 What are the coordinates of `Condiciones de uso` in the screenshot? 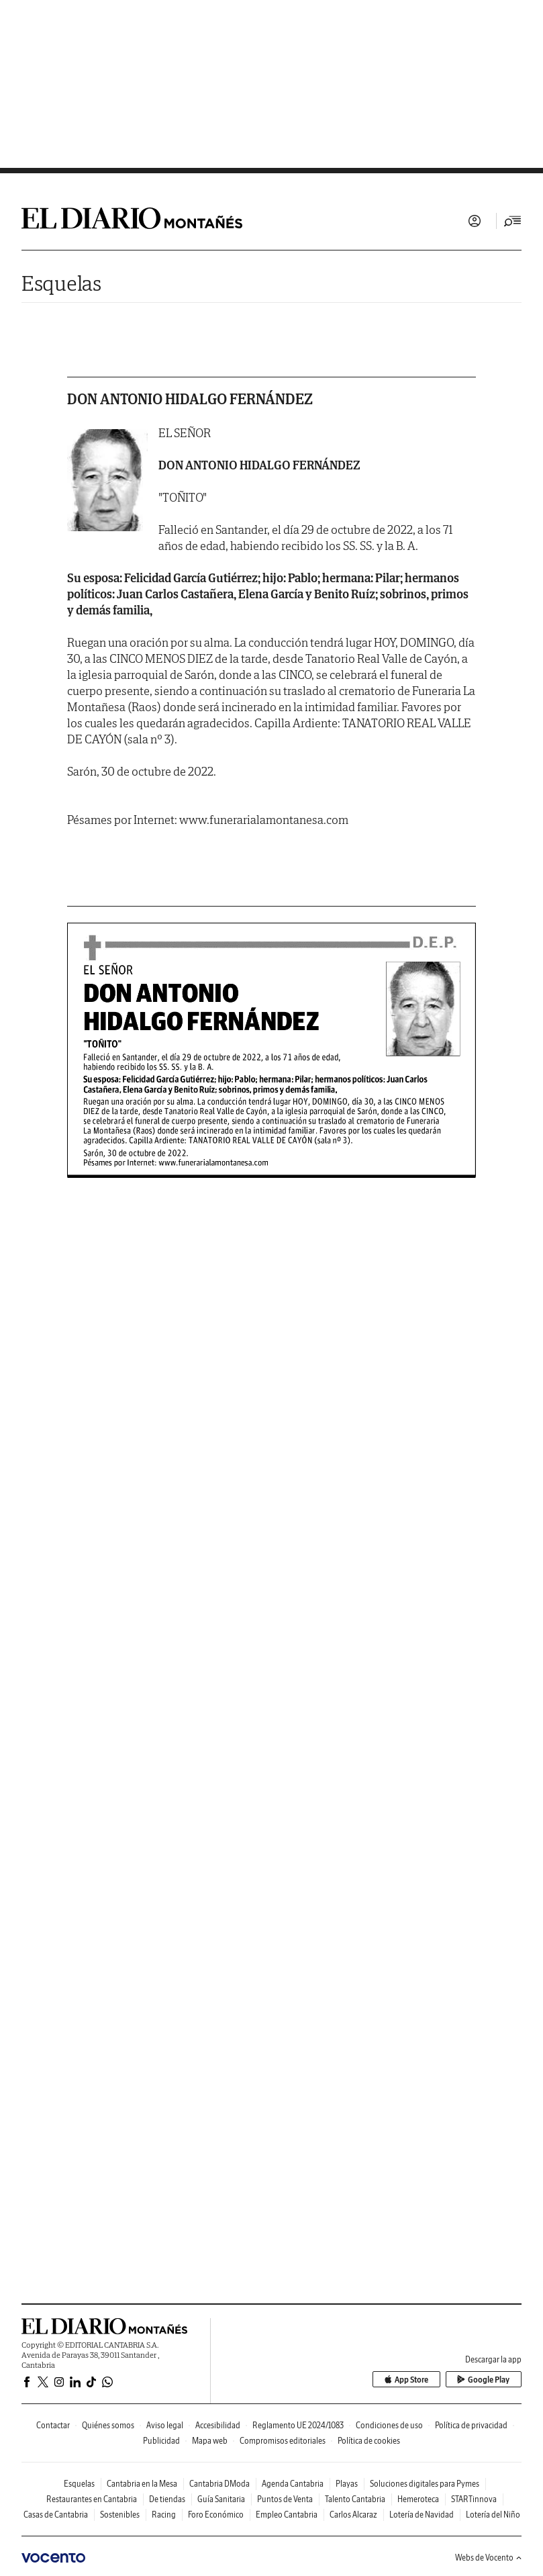 It's located at (389, 2425).